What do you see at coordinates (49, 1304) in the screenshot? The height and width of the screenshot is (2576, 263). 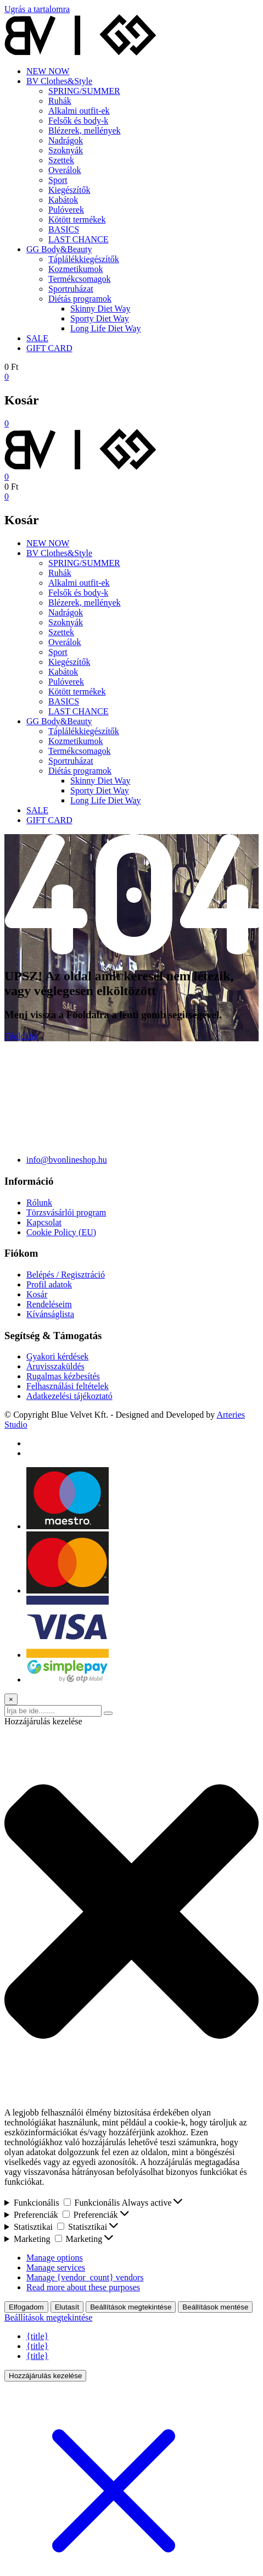 I see `Rendeléseim` at bounding box center [49, 1304].